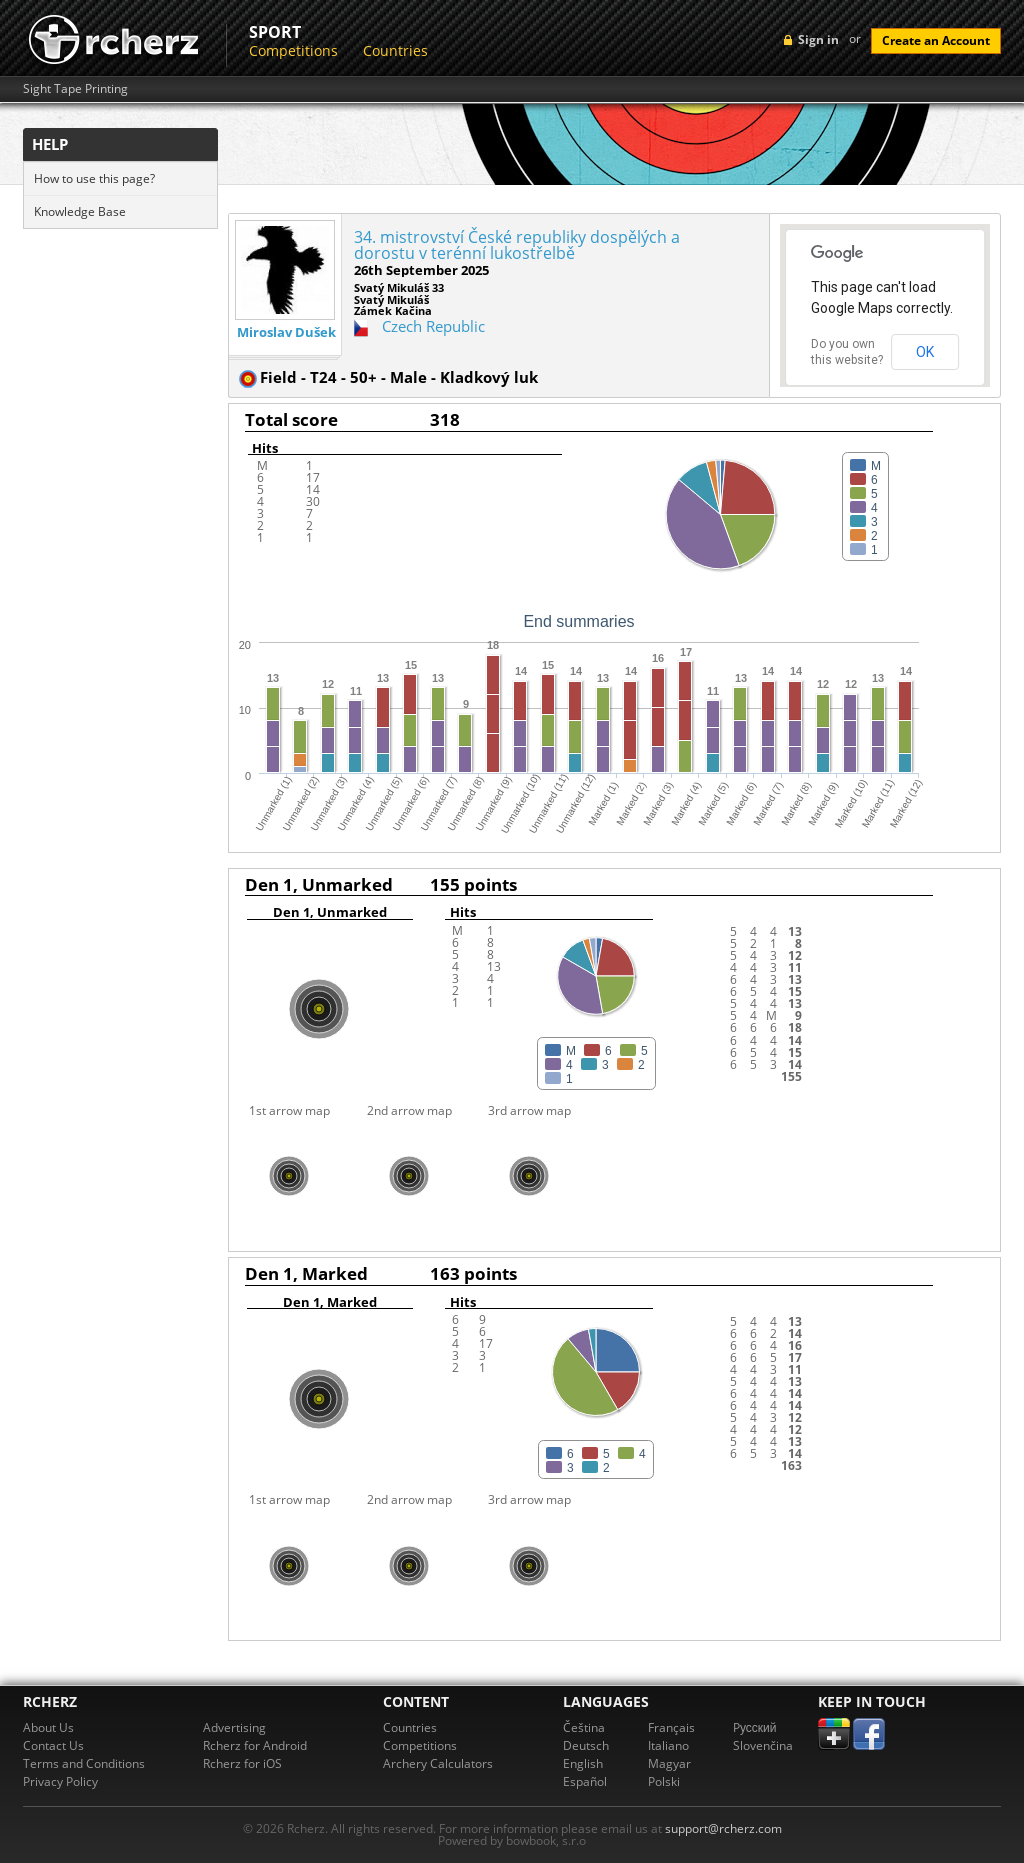  What do you see at coordinates (586, 1745) in the screenshot?
I see `Deutsch` at bounding box center [586, 1745].